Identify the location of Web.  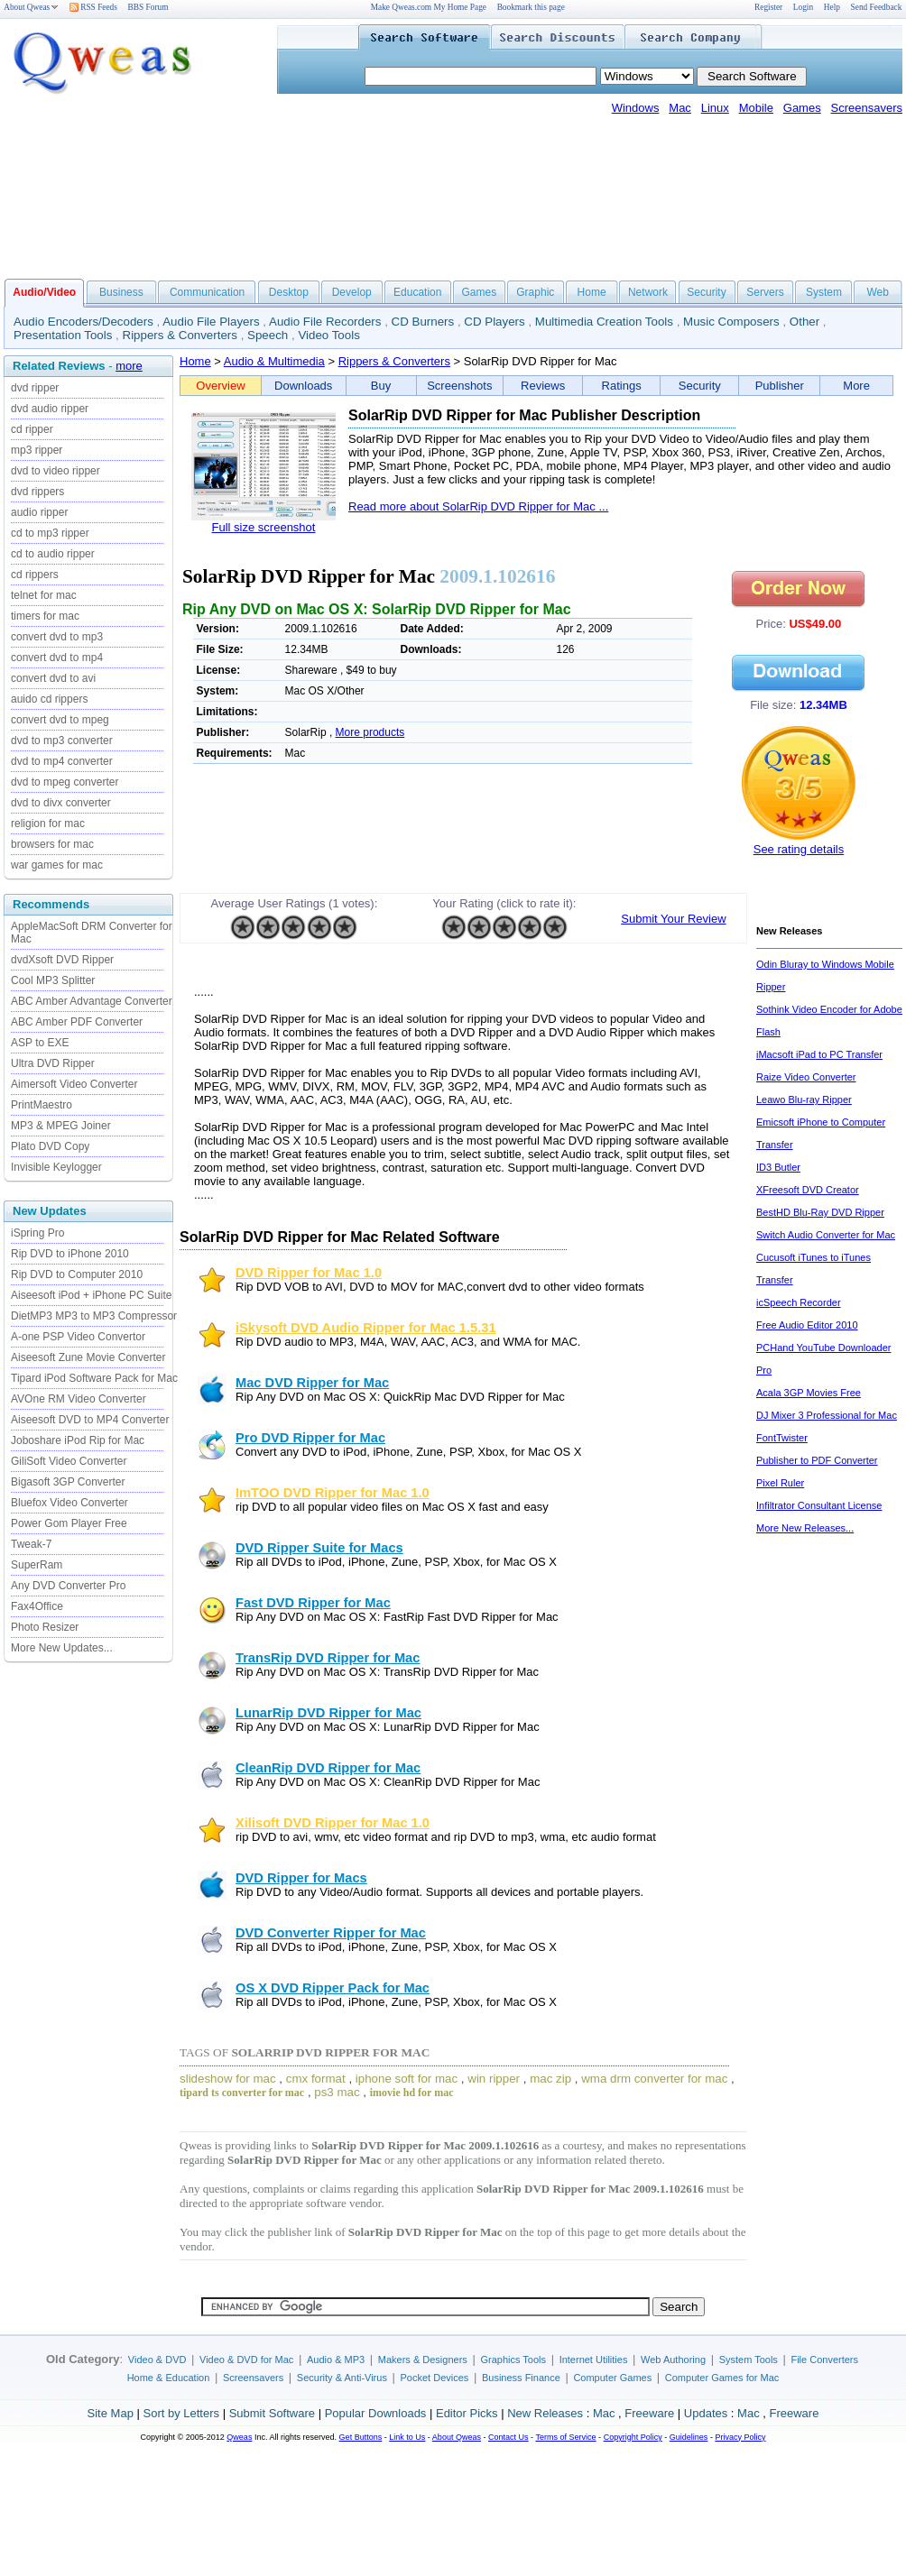
(877, 292).